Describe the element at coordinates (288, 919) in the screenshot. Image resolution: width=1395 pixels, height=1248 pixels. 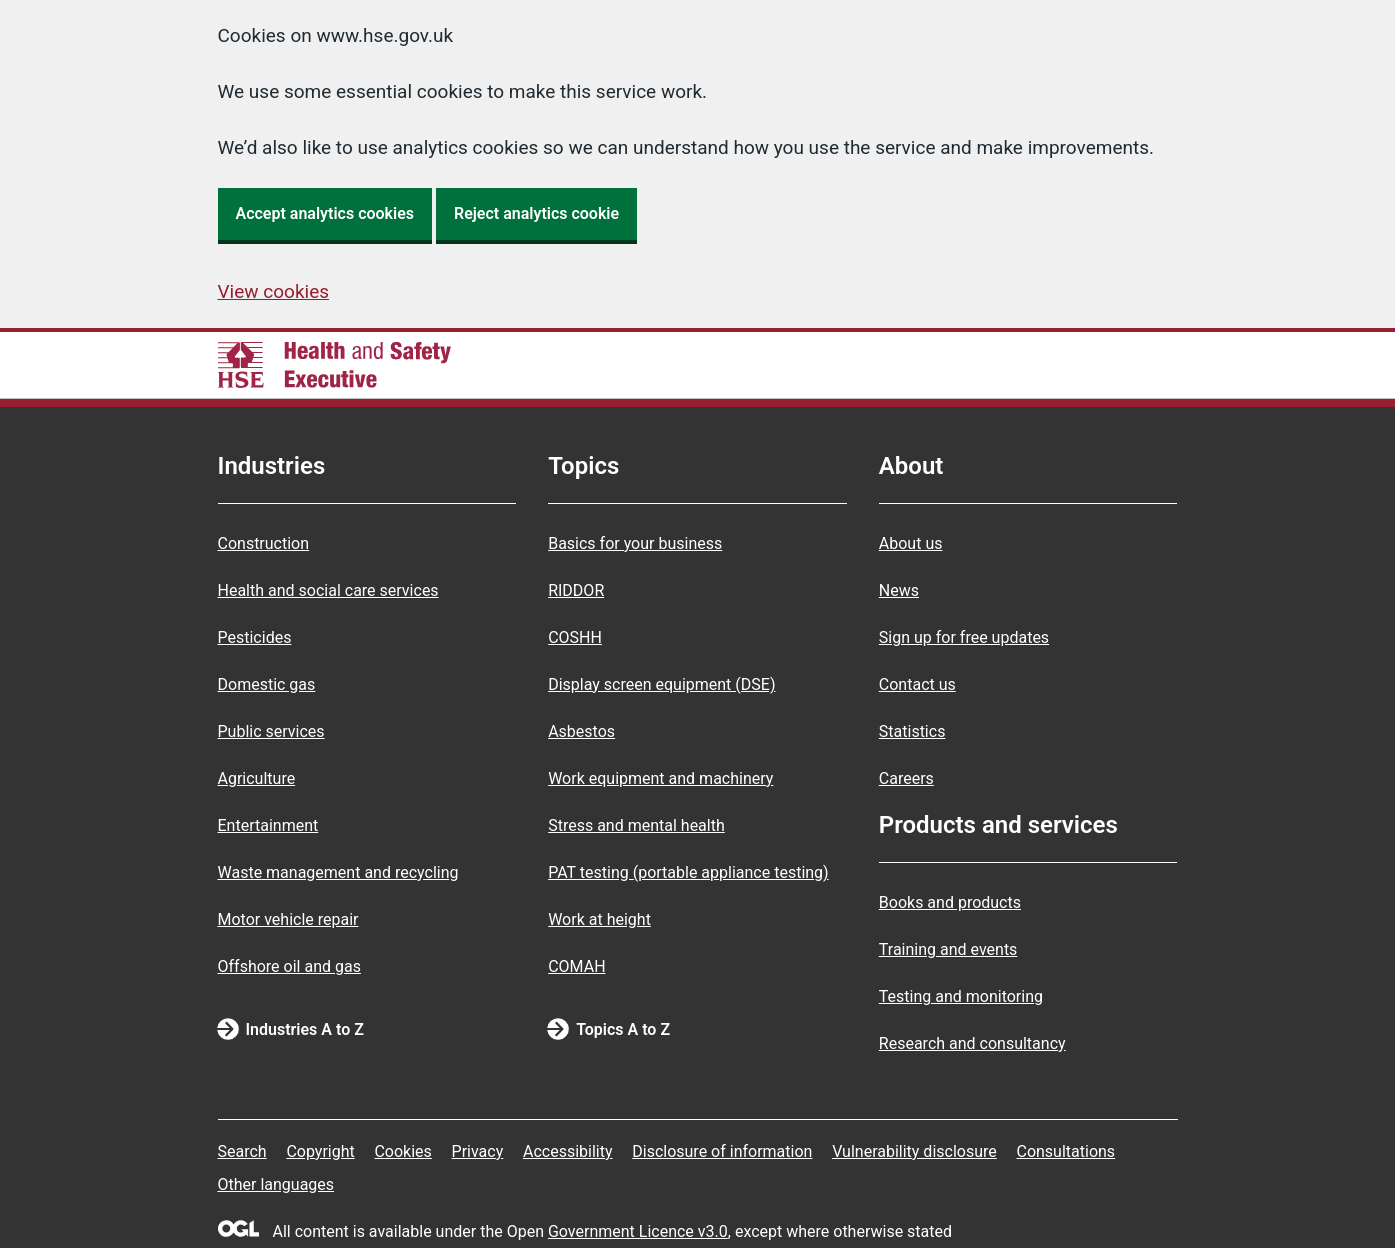
I see `Motor vehicle repair` at that location.